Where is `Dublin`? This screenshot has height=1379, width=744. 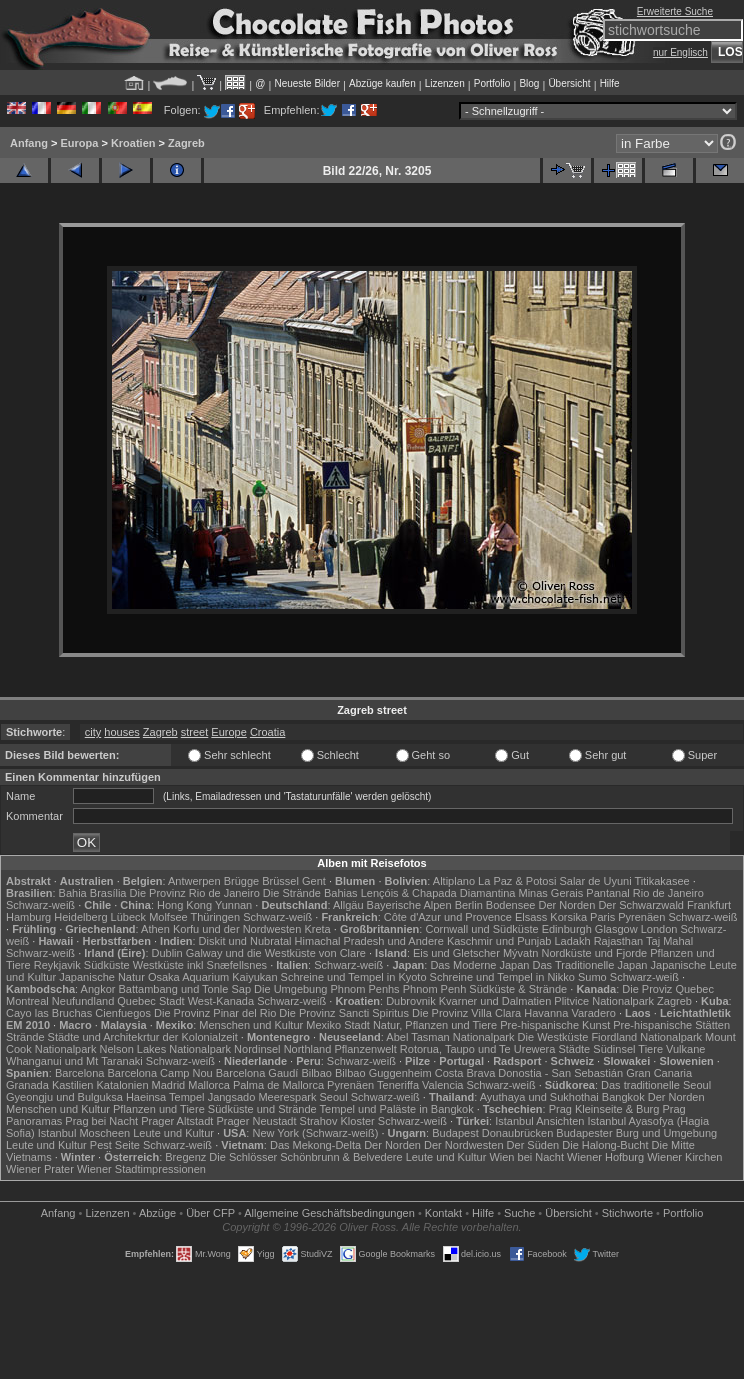 Dublin is located at coordinates (167, 953).